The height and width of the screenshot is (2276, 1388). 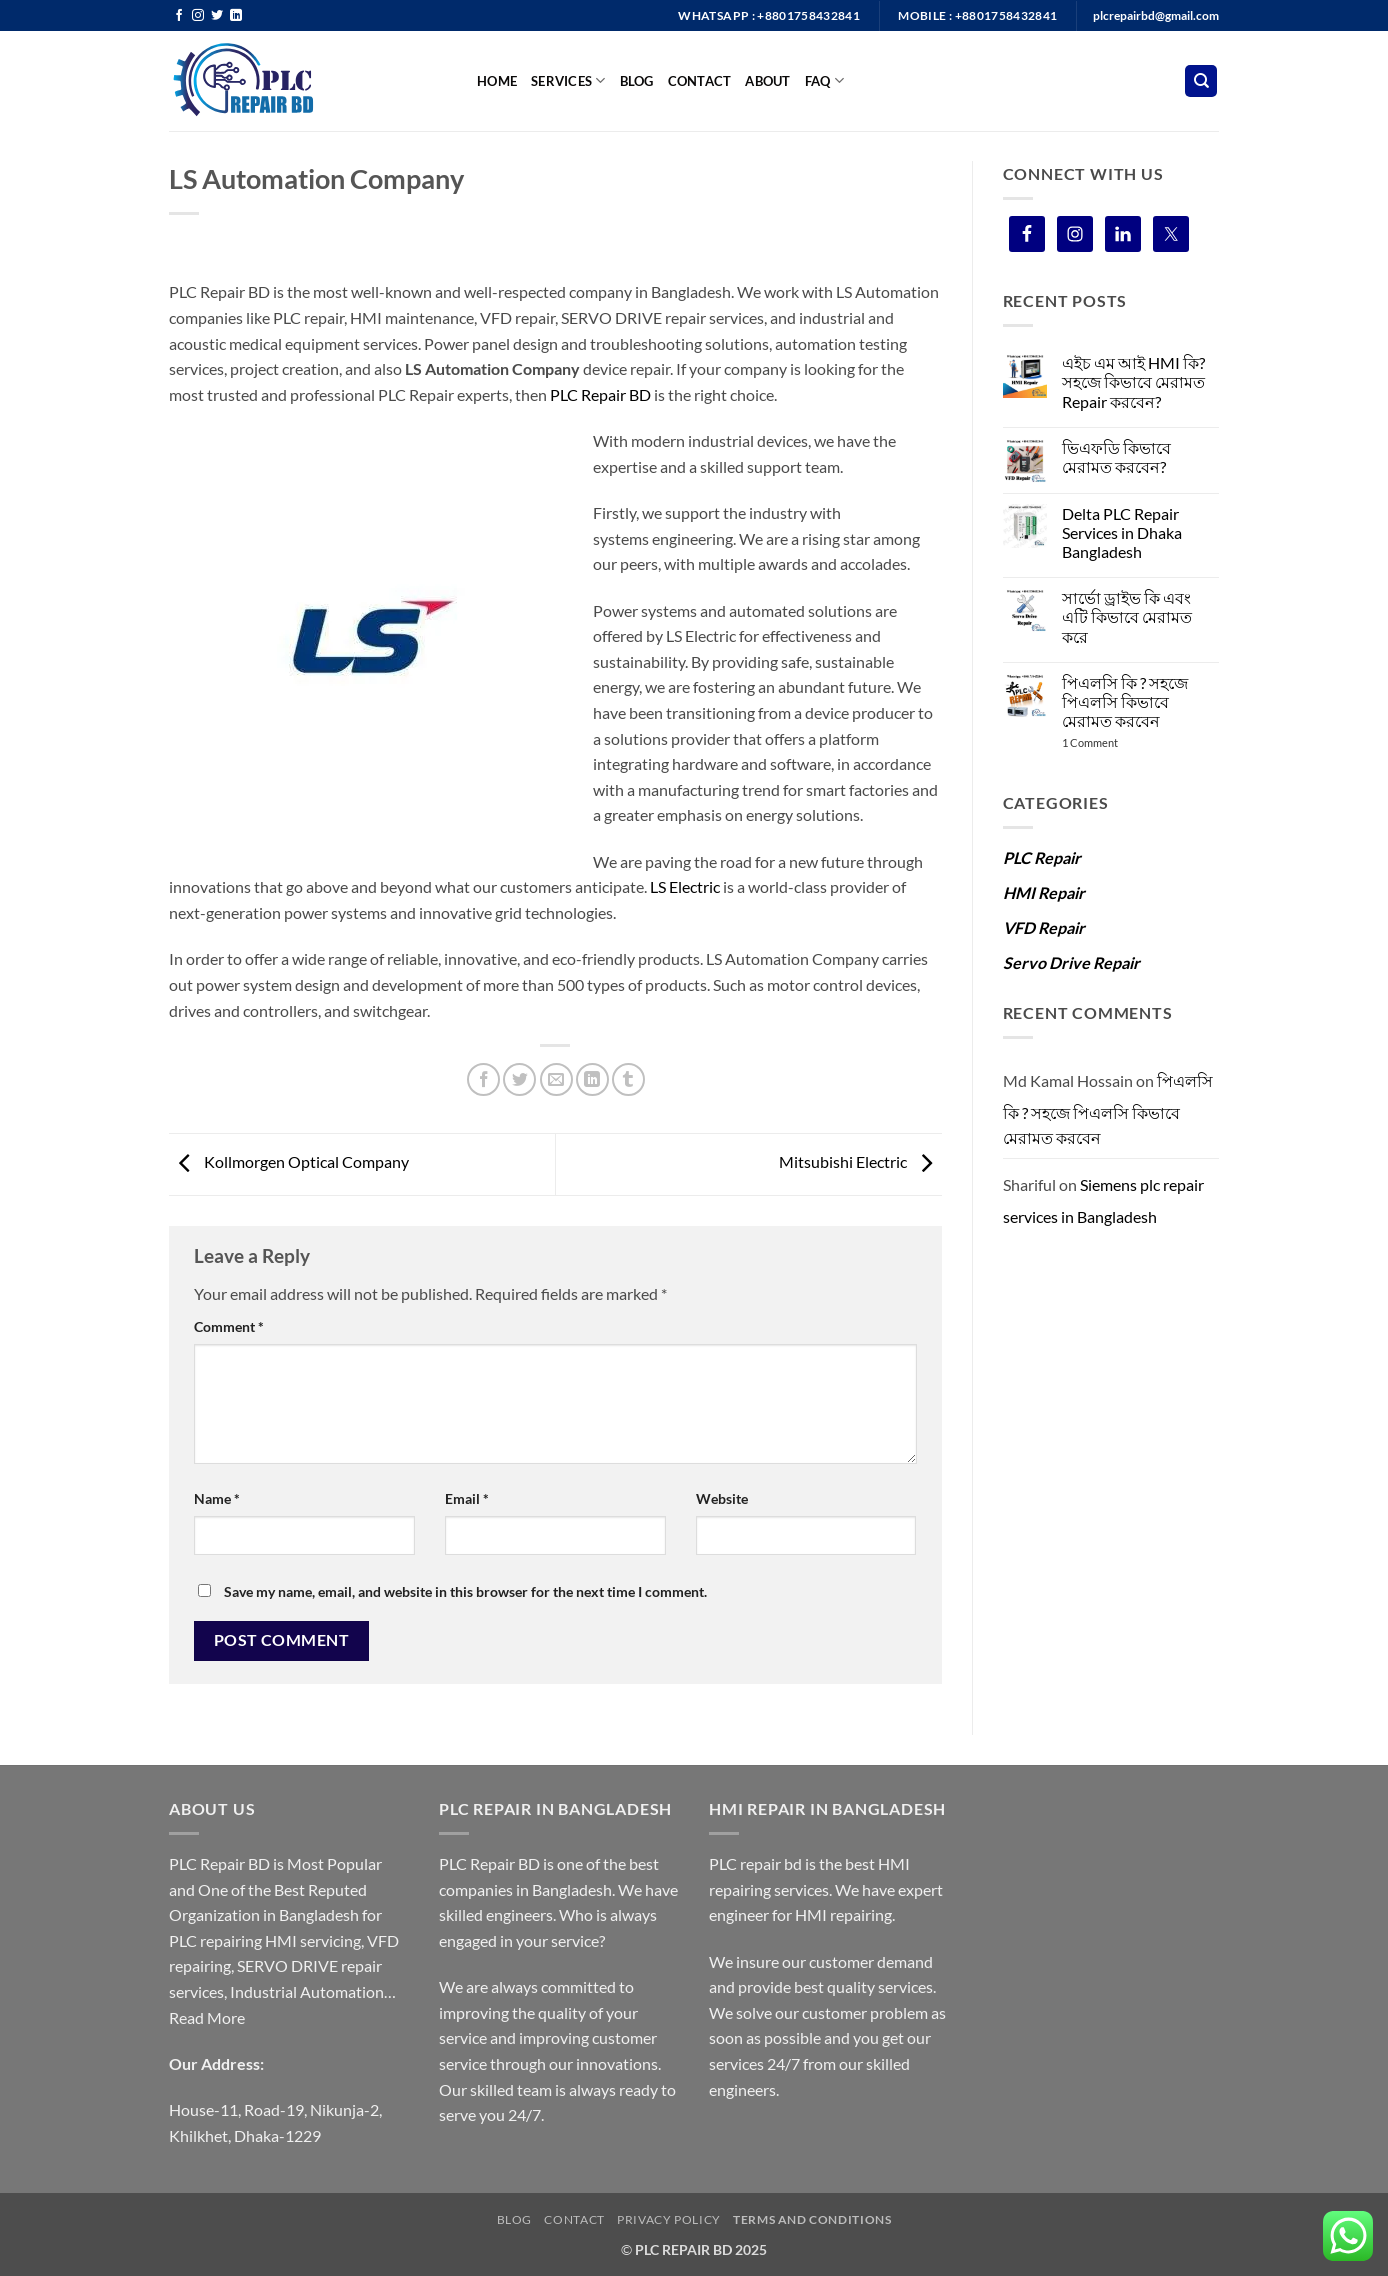 What do you see at coordinates (1071, 962) in the screenshot?
I see `Servo Drive Repair` at bounding box center [1071, 962].